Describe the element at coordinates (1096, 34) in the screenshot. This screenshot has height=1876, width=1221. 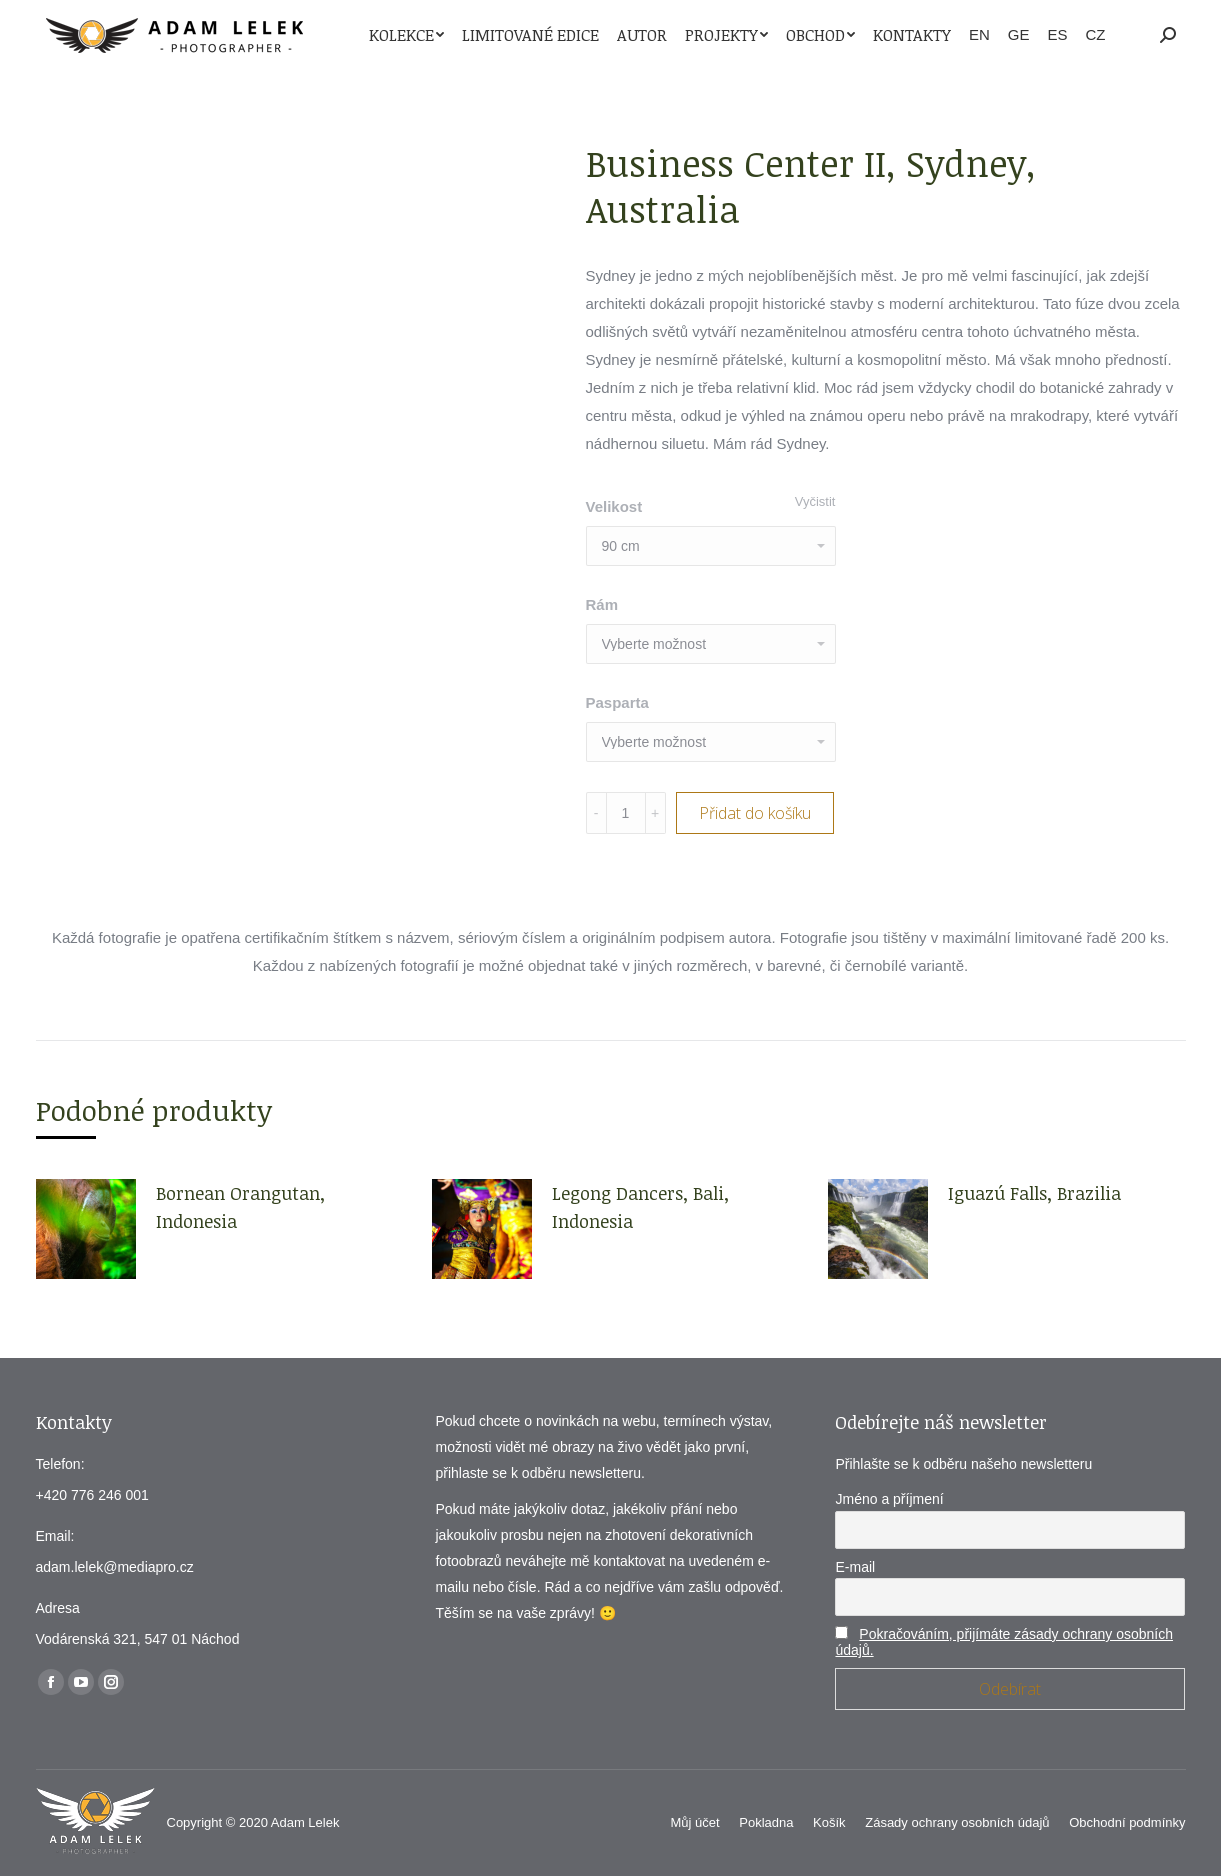
I see `CZ` at that location.